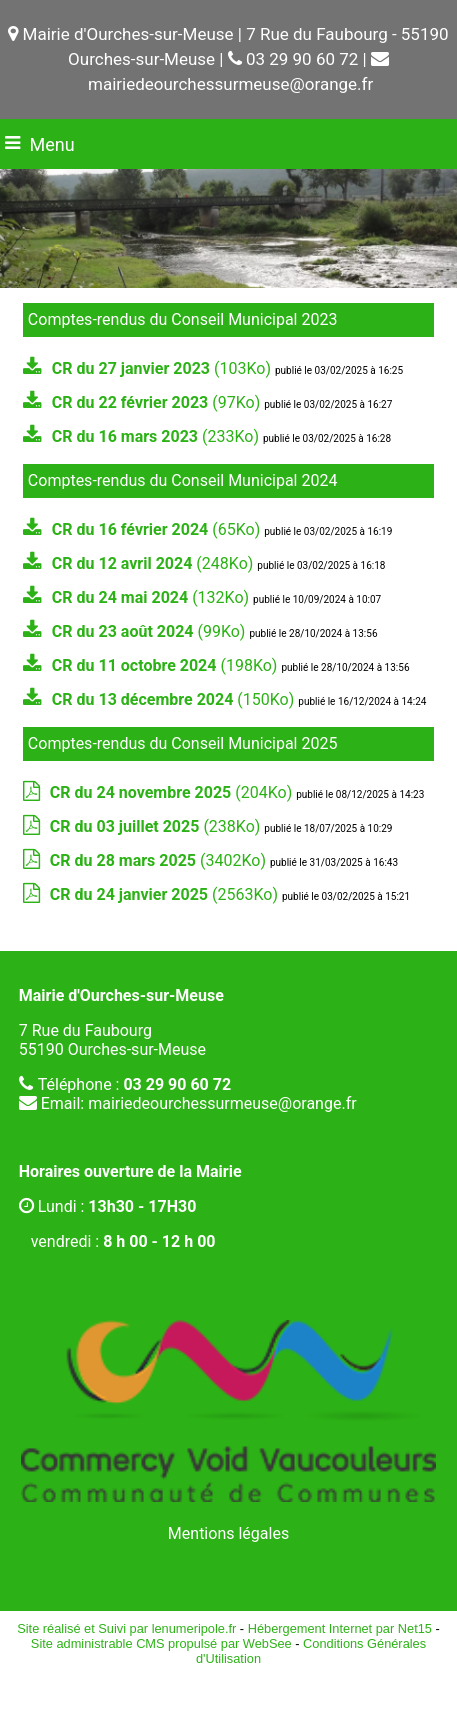 This screenshot has height=1734, width=457. I want to click on (2563Ko), so click(166, 894).